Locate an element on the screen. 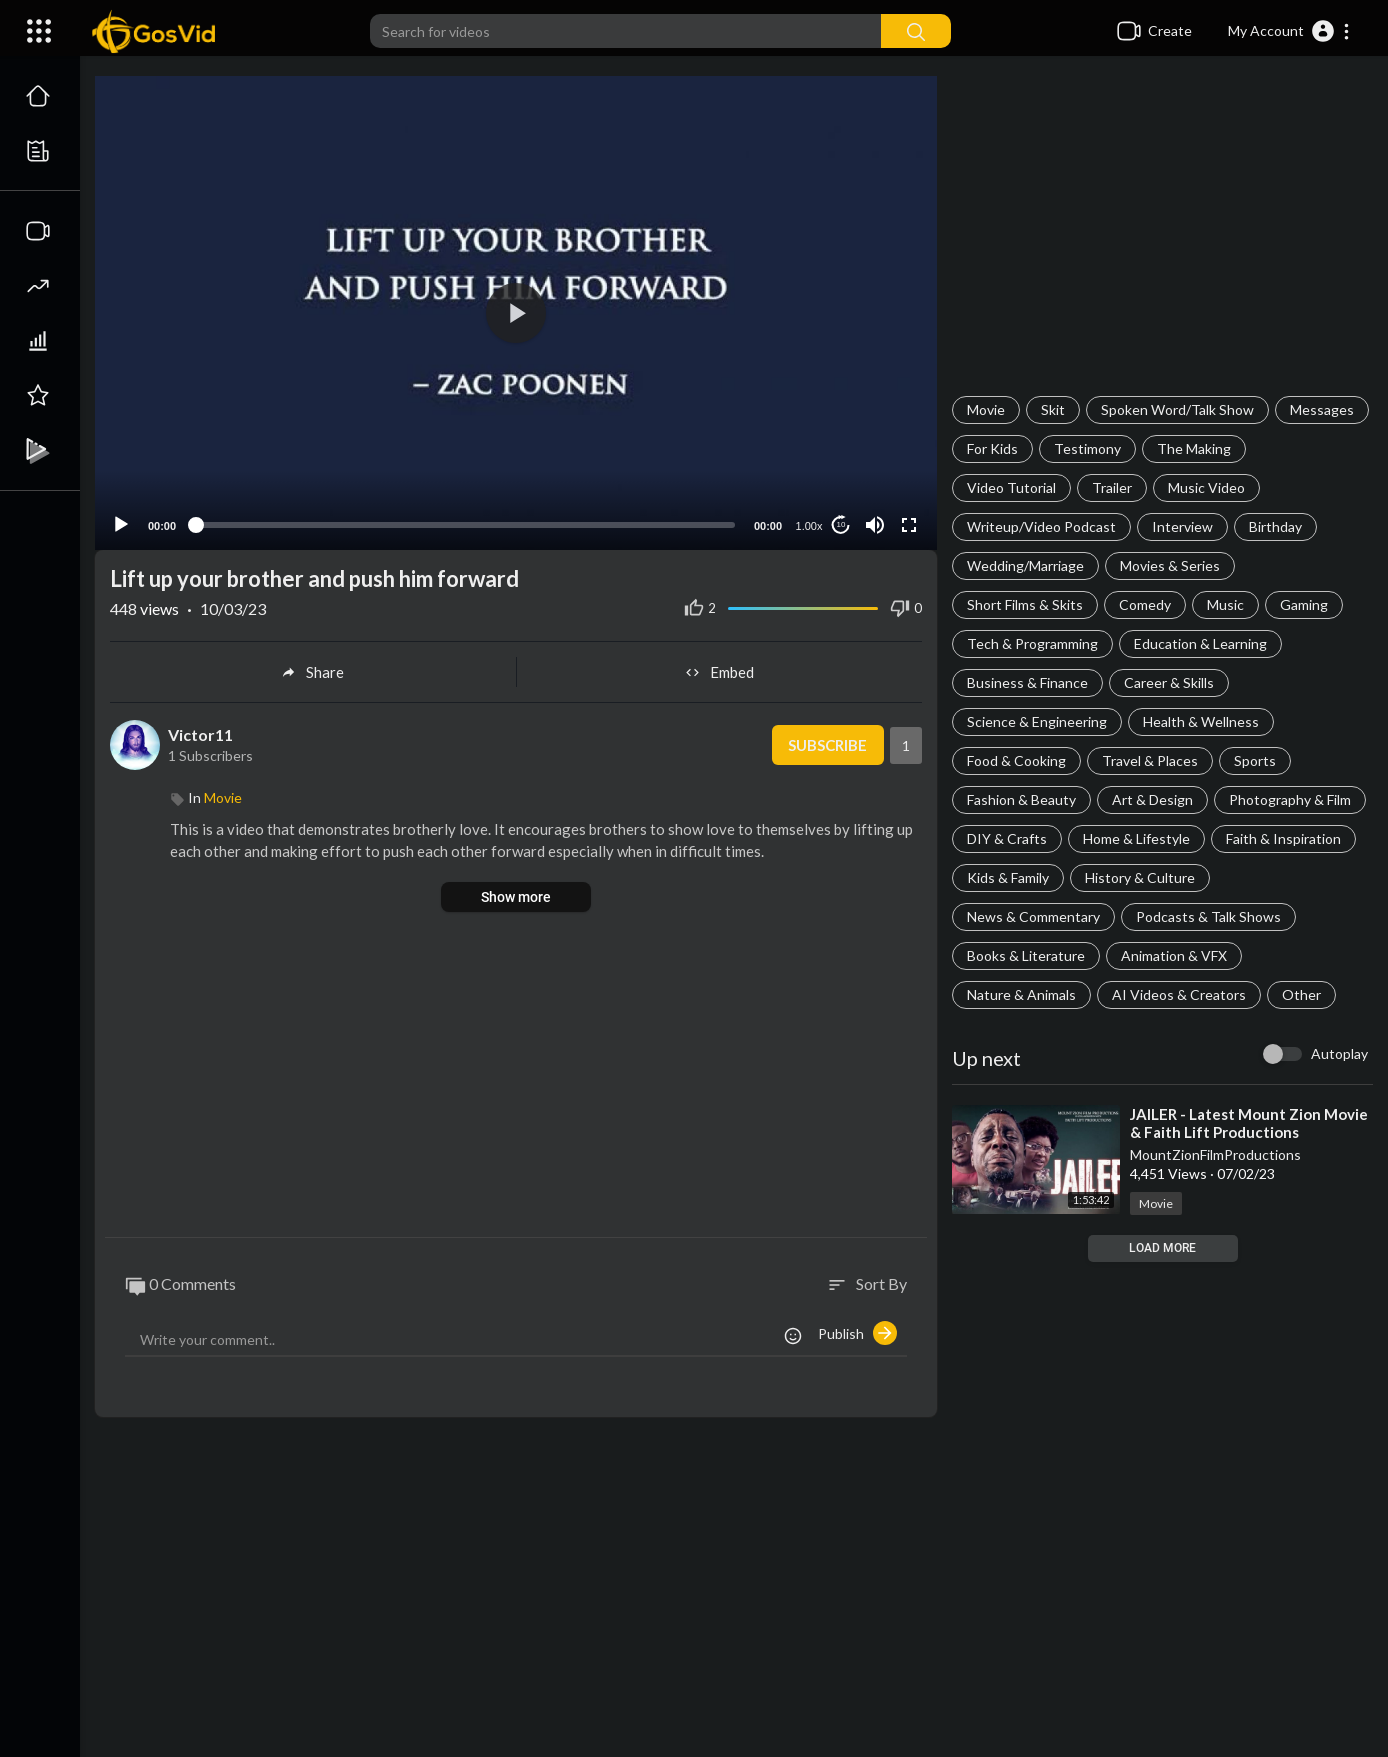 The image size is (1388, 1757). Tech & Programming is located at coordinates (1032, 643).